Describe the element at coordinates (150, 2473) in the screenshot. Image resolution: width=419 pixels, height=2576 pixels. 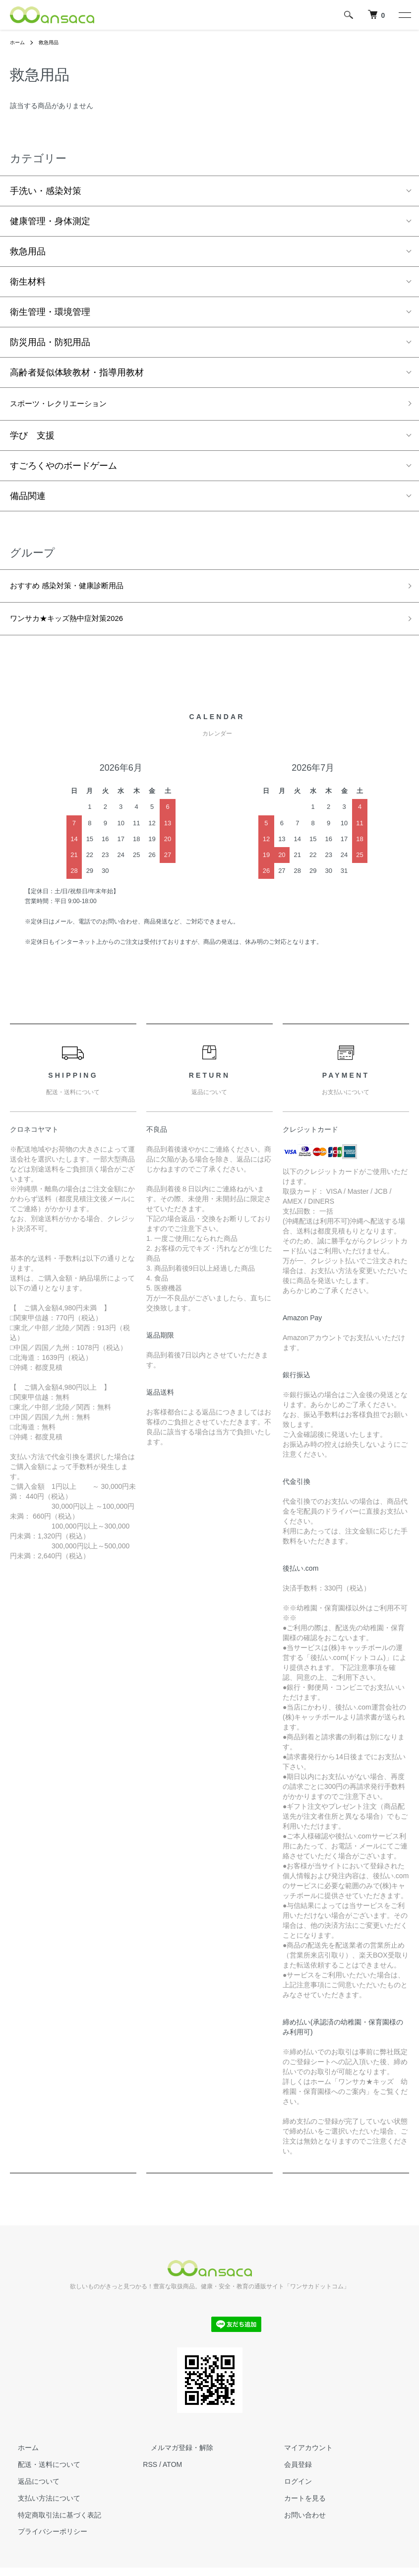
I see `RSS` at that location.